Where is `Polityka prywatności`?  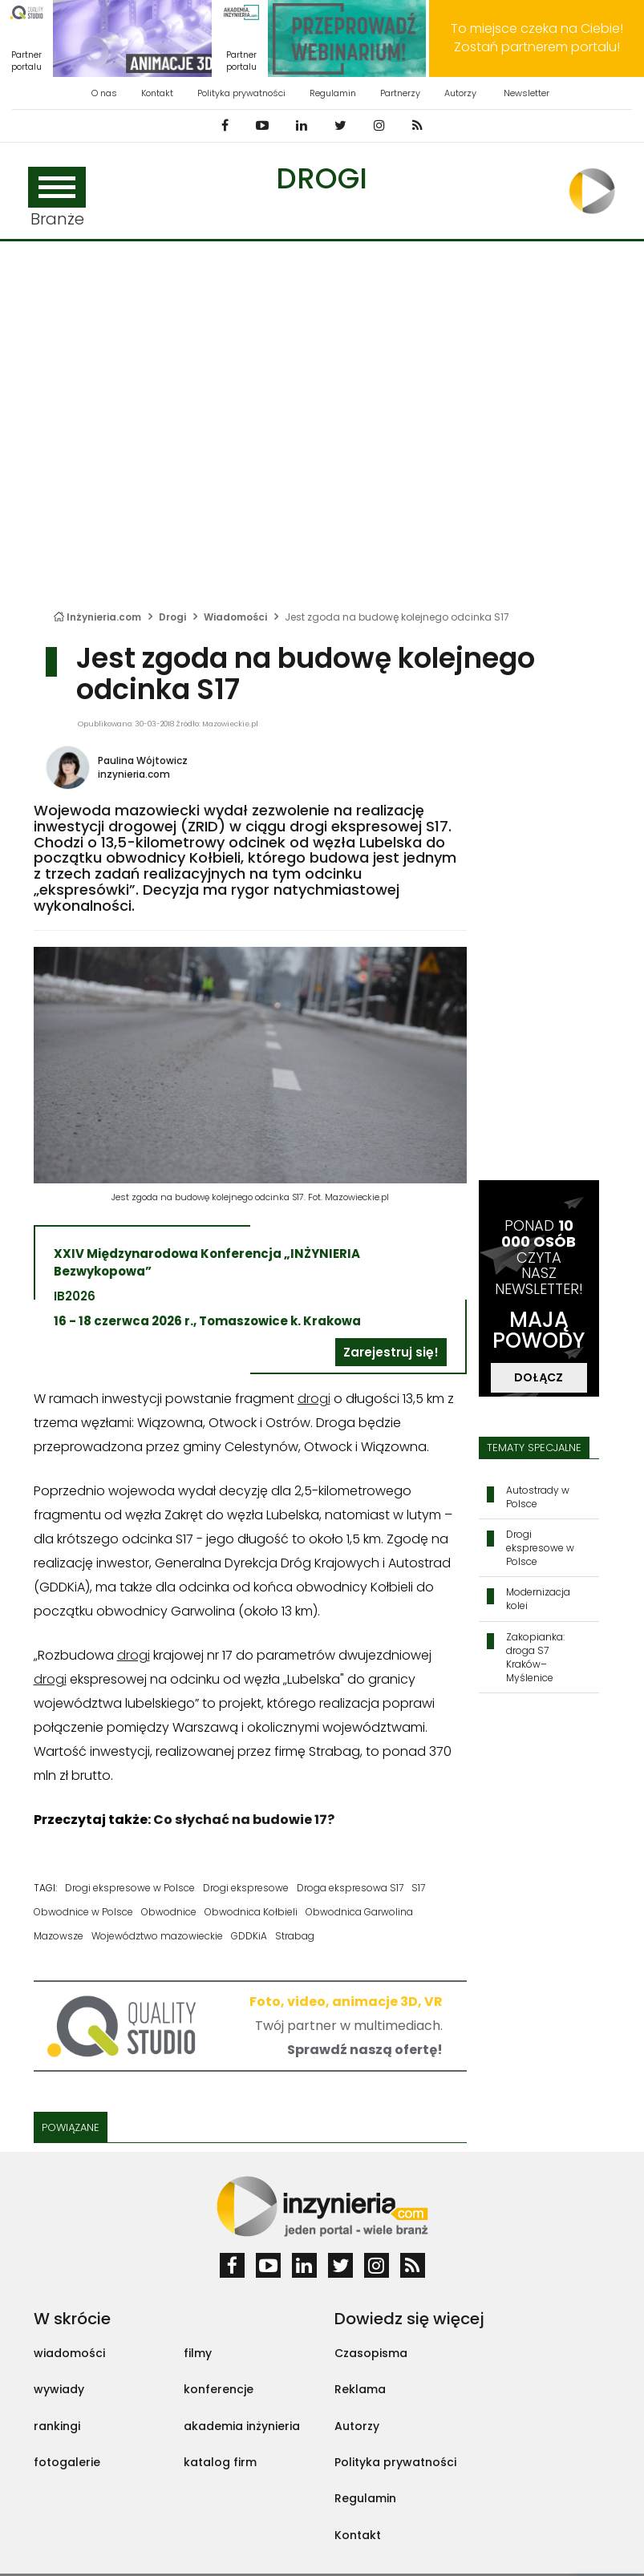 Polityka prywatności is located at coordinates (241, 93).